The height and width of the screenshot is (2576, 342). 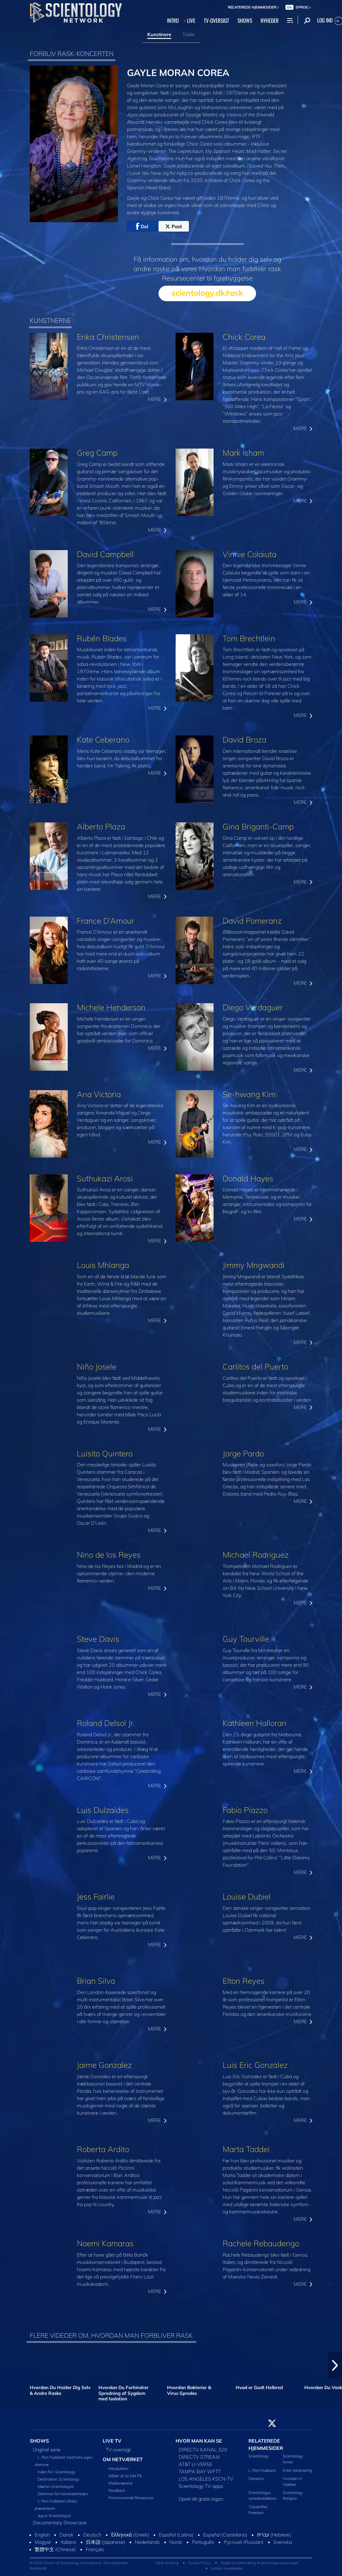 What do you see at coordinates (125, 2475) in the screenshot?
I see `Måder at Se Det På` at bounding box center [125, 2475].